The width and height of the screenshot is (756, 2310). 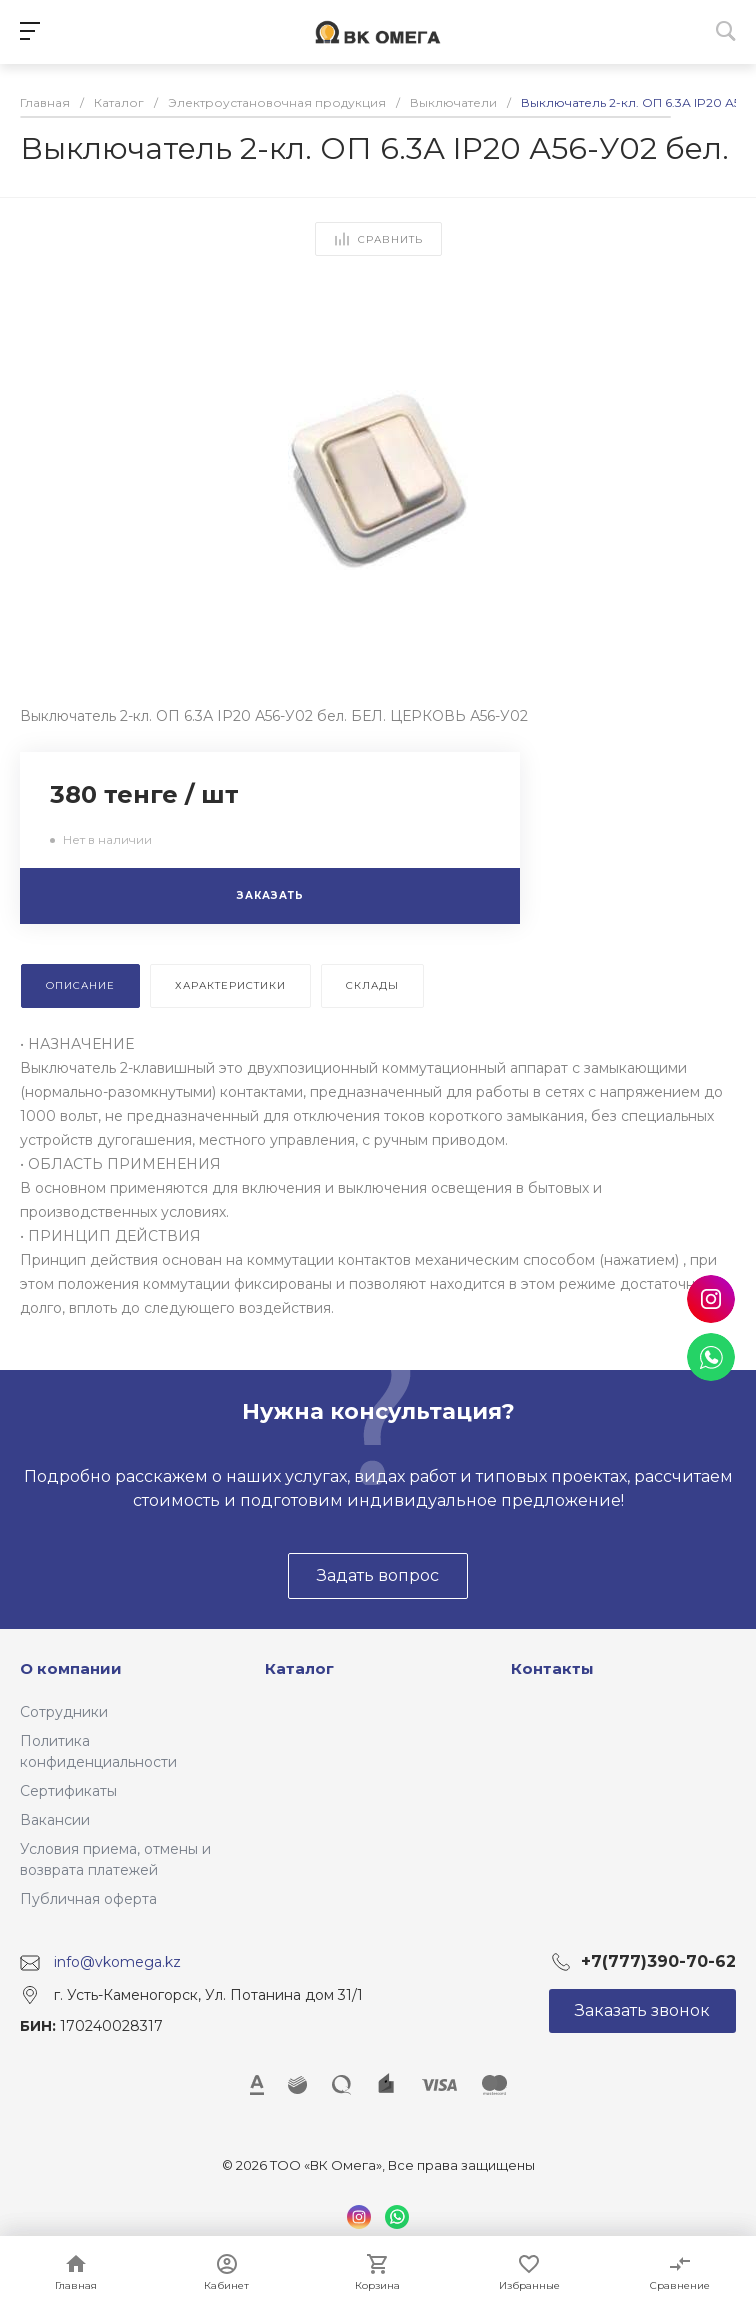 I want to click on О компании, so click(x=71, y=1668).